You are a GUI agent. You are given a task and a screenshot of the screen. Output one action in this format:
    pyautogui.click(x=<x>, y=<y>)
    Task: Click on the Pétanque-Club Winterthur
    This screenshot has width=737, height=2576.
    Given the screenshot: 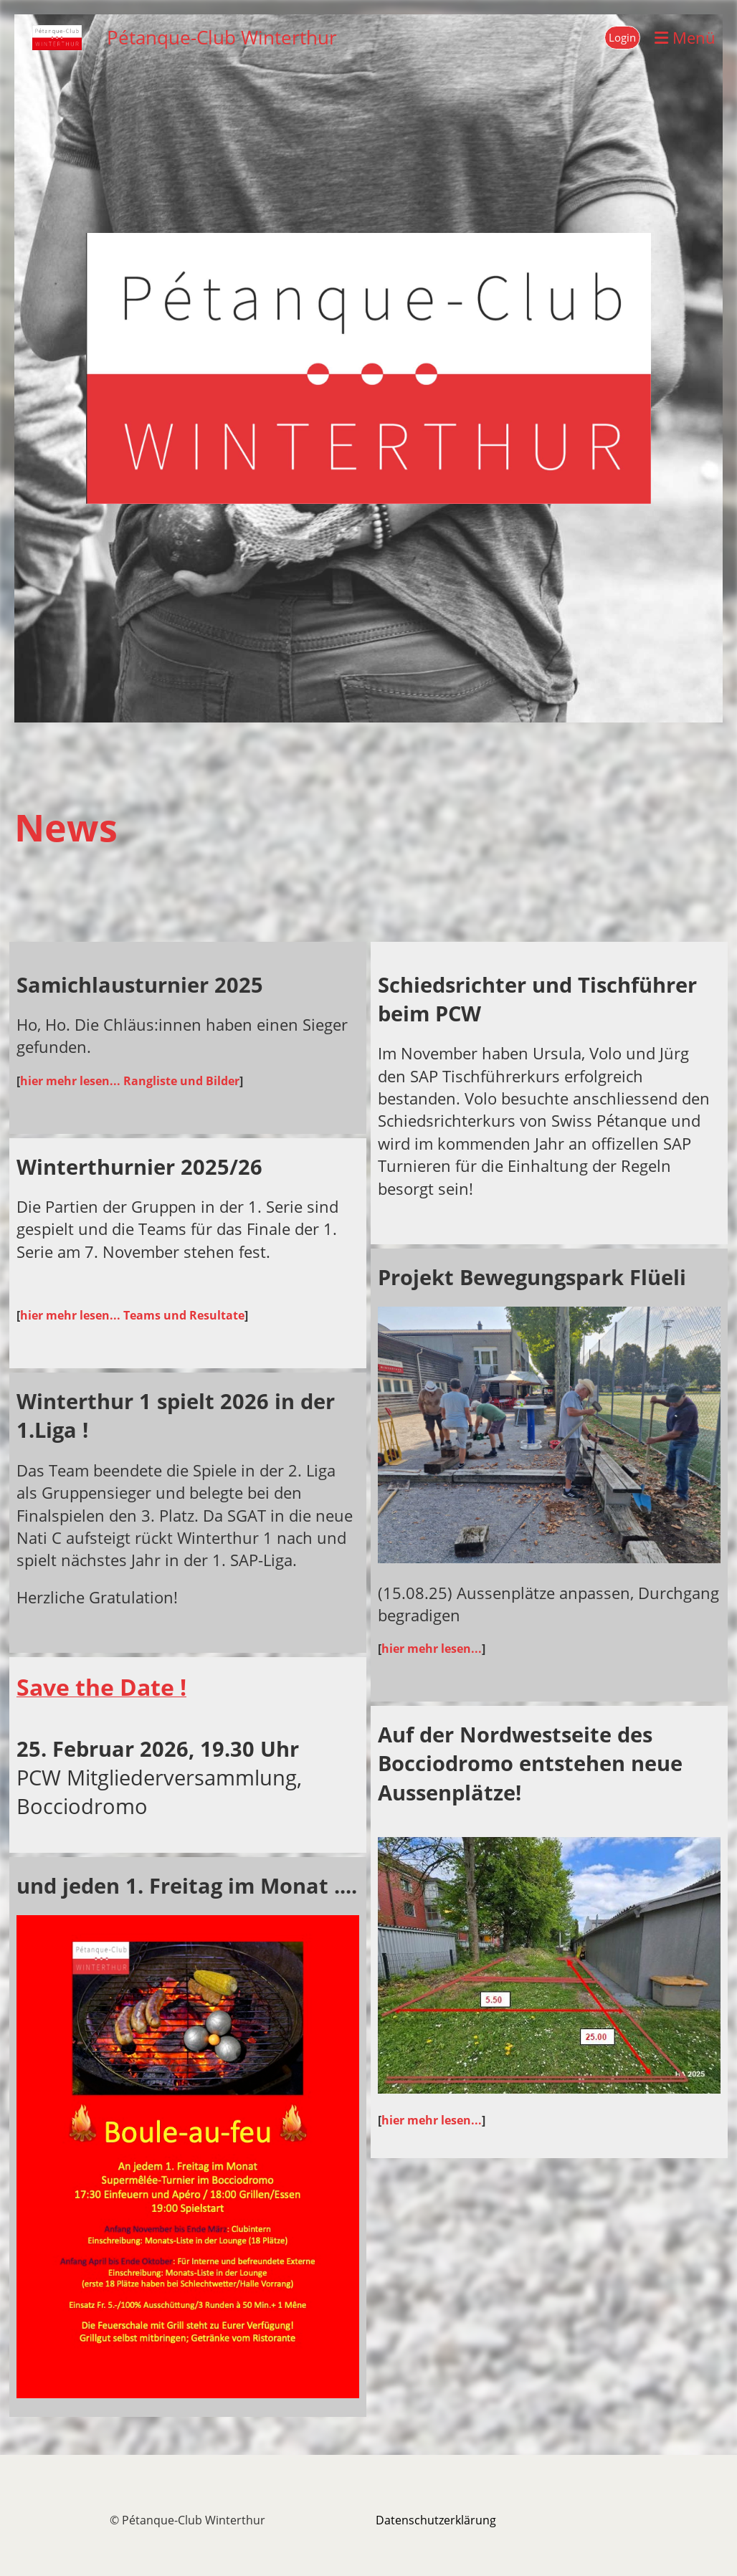 What is the action you would take?
    pyautogui.click(x=222, y=37)
    